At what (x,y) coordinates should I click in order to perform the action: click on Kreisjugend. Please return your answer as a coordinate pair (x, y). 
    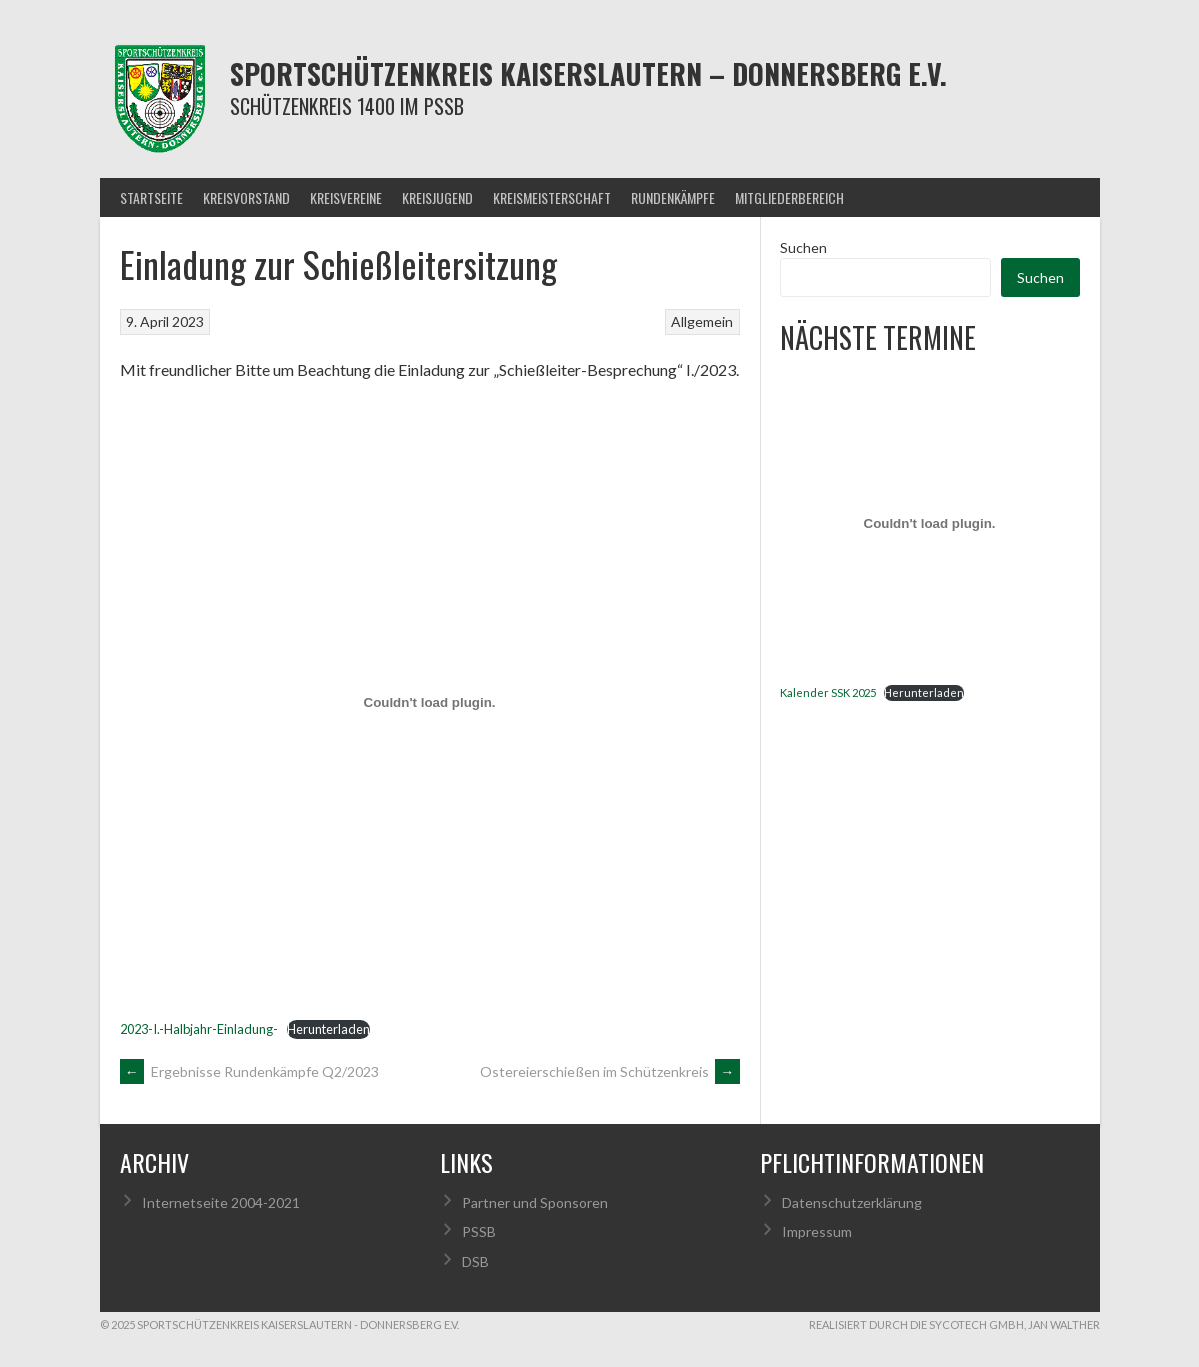
    Looking at the image, I should click on (437, 197).